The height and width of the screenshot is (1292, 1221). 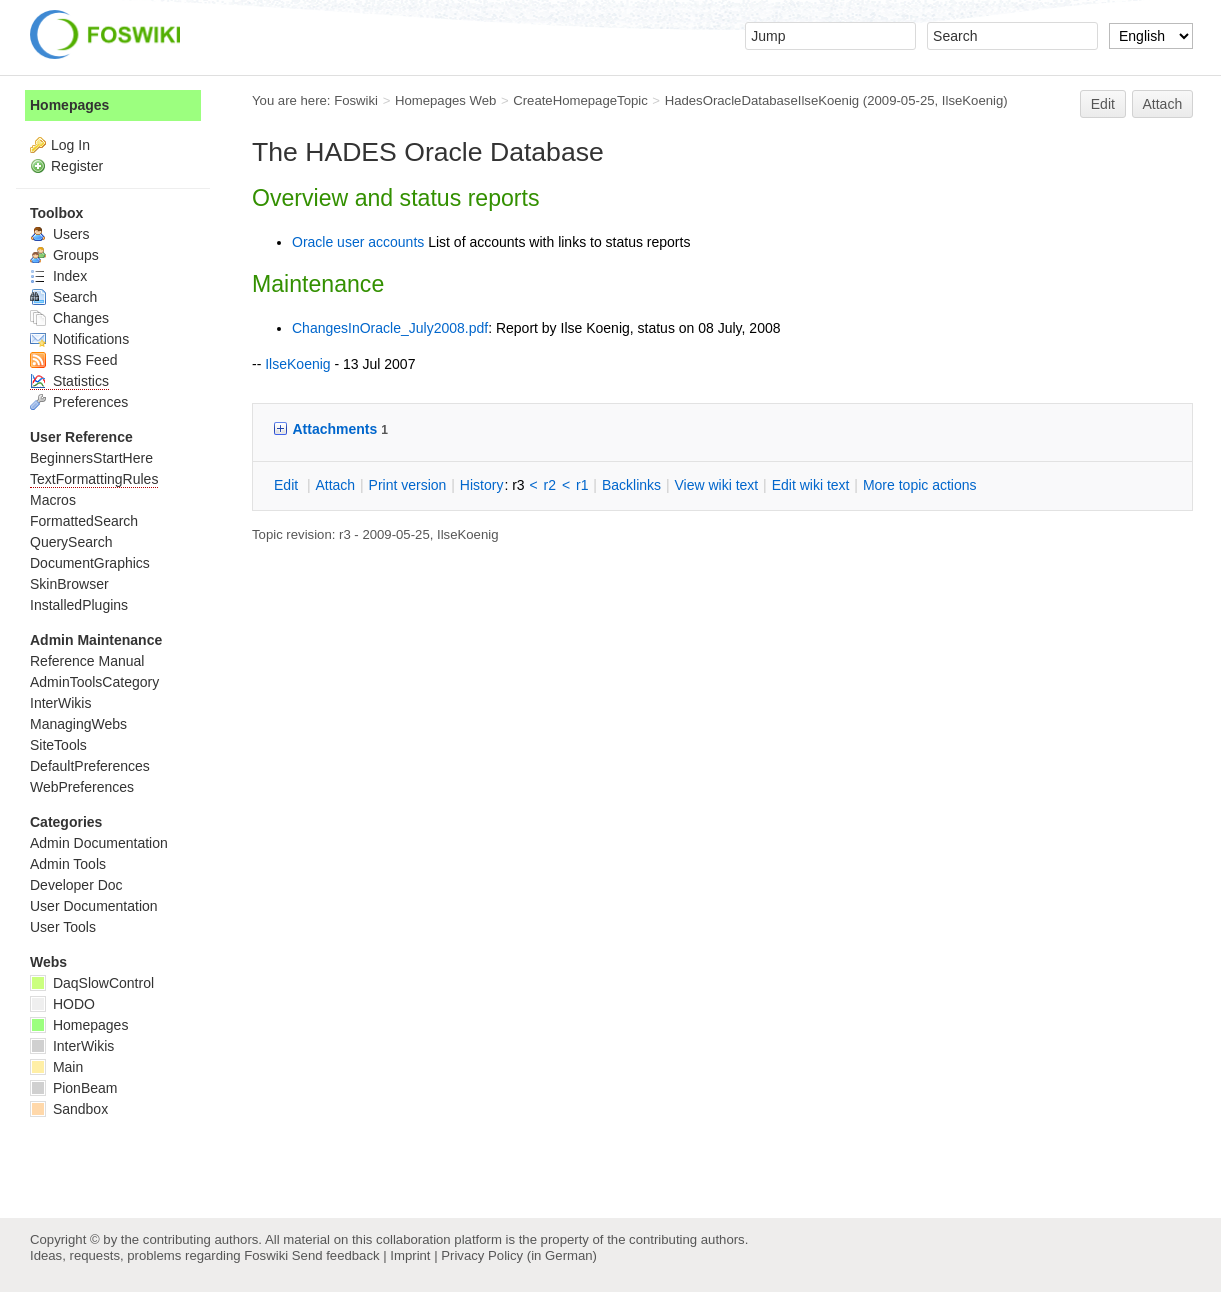 I want to click on SiteTools, so click(x=58, y=745).